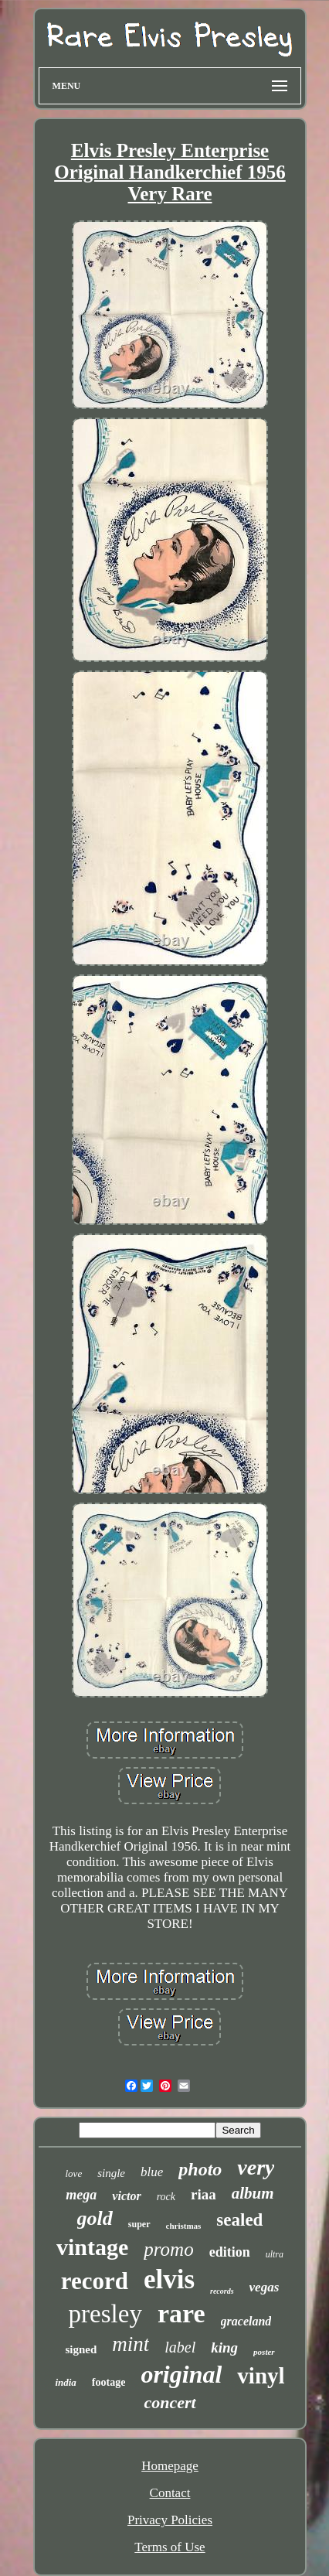  I want to click on poster, so click(264, 2351).